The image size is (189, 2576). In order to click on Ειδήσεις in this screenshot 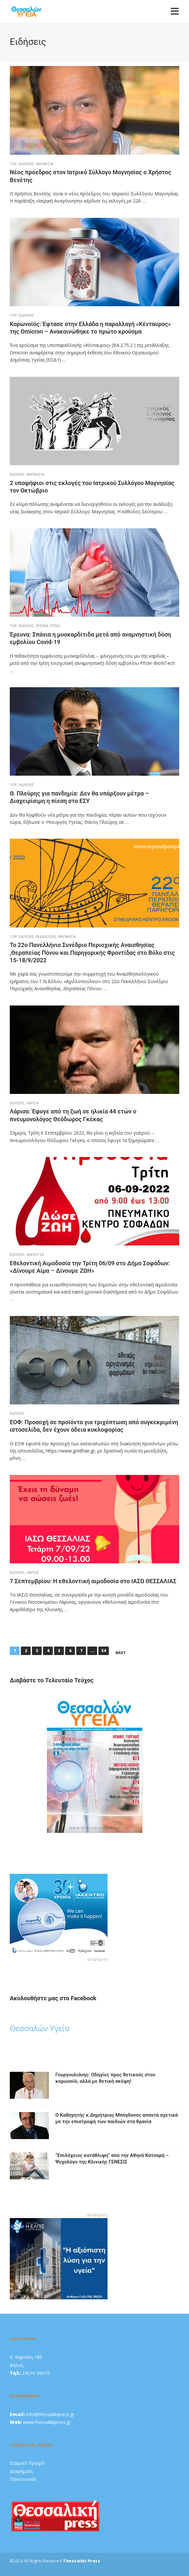, I will do `click(26, 164)`.